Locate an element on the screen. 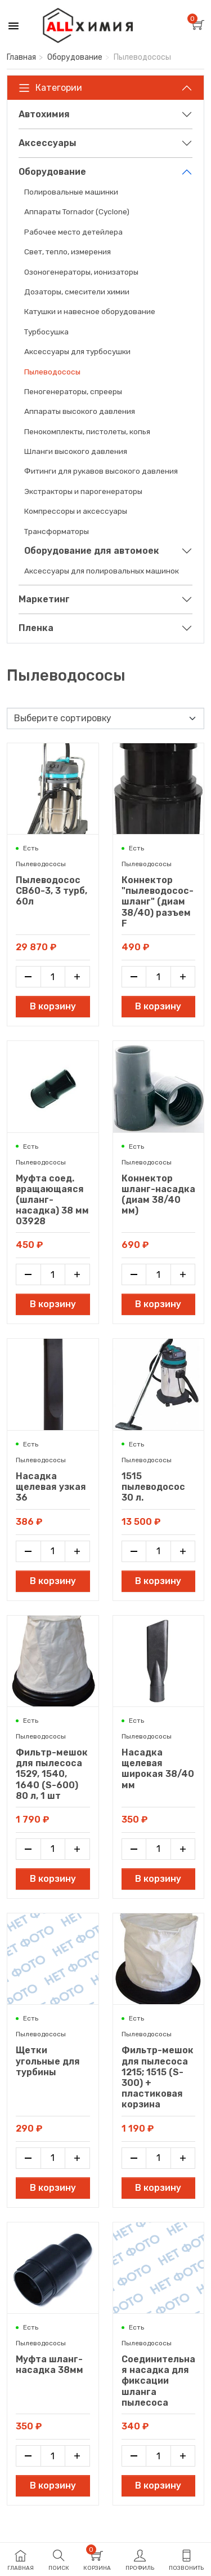 The image size is (211, 2576). Аппараты Tornador (Cyclone) is located at coordinates (76, 211).